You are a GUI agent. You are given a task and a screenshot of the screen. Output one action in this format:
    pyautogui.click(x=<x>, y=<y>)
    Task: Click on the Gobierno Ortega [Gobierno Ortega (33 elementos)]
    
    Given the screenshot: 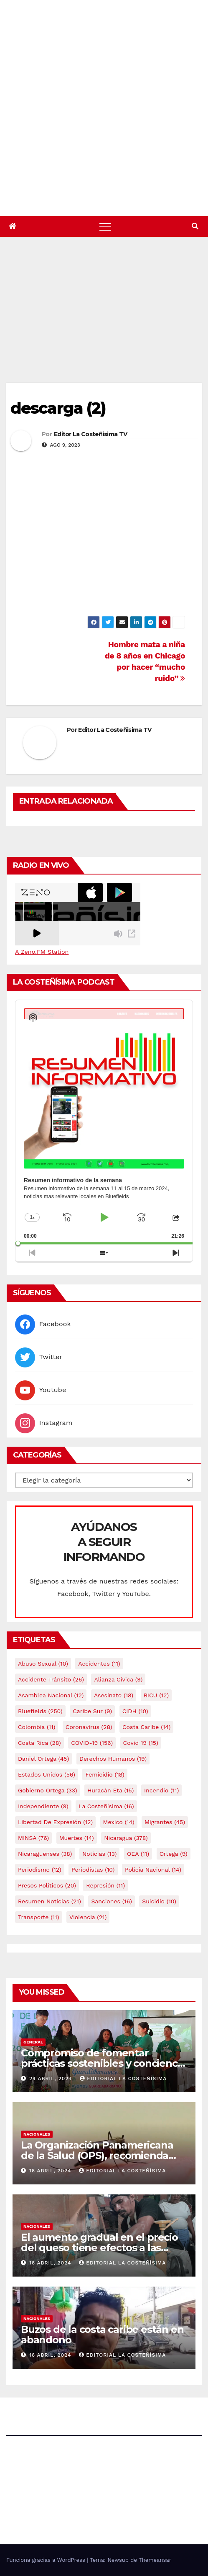 What is the action you would take?
    pyautogui.click(x=47, y=1790)
    